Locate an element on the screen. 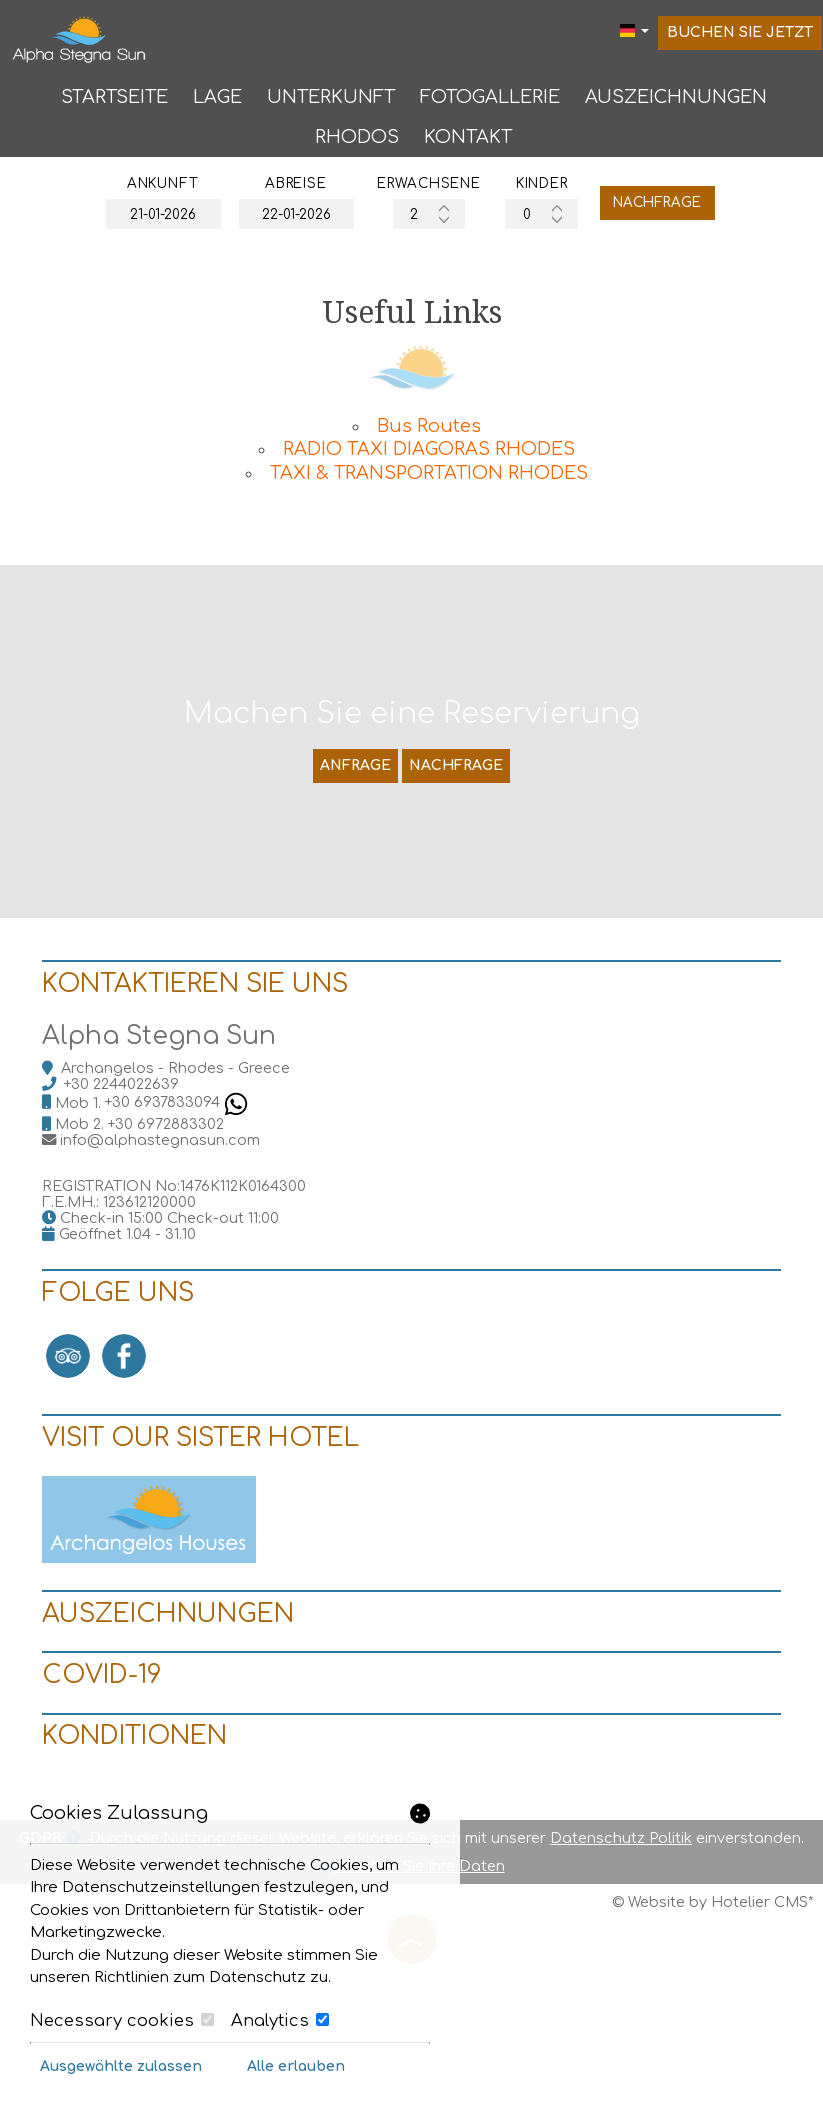  Buchen Sie jetzt is located at coordinates (741, 36).